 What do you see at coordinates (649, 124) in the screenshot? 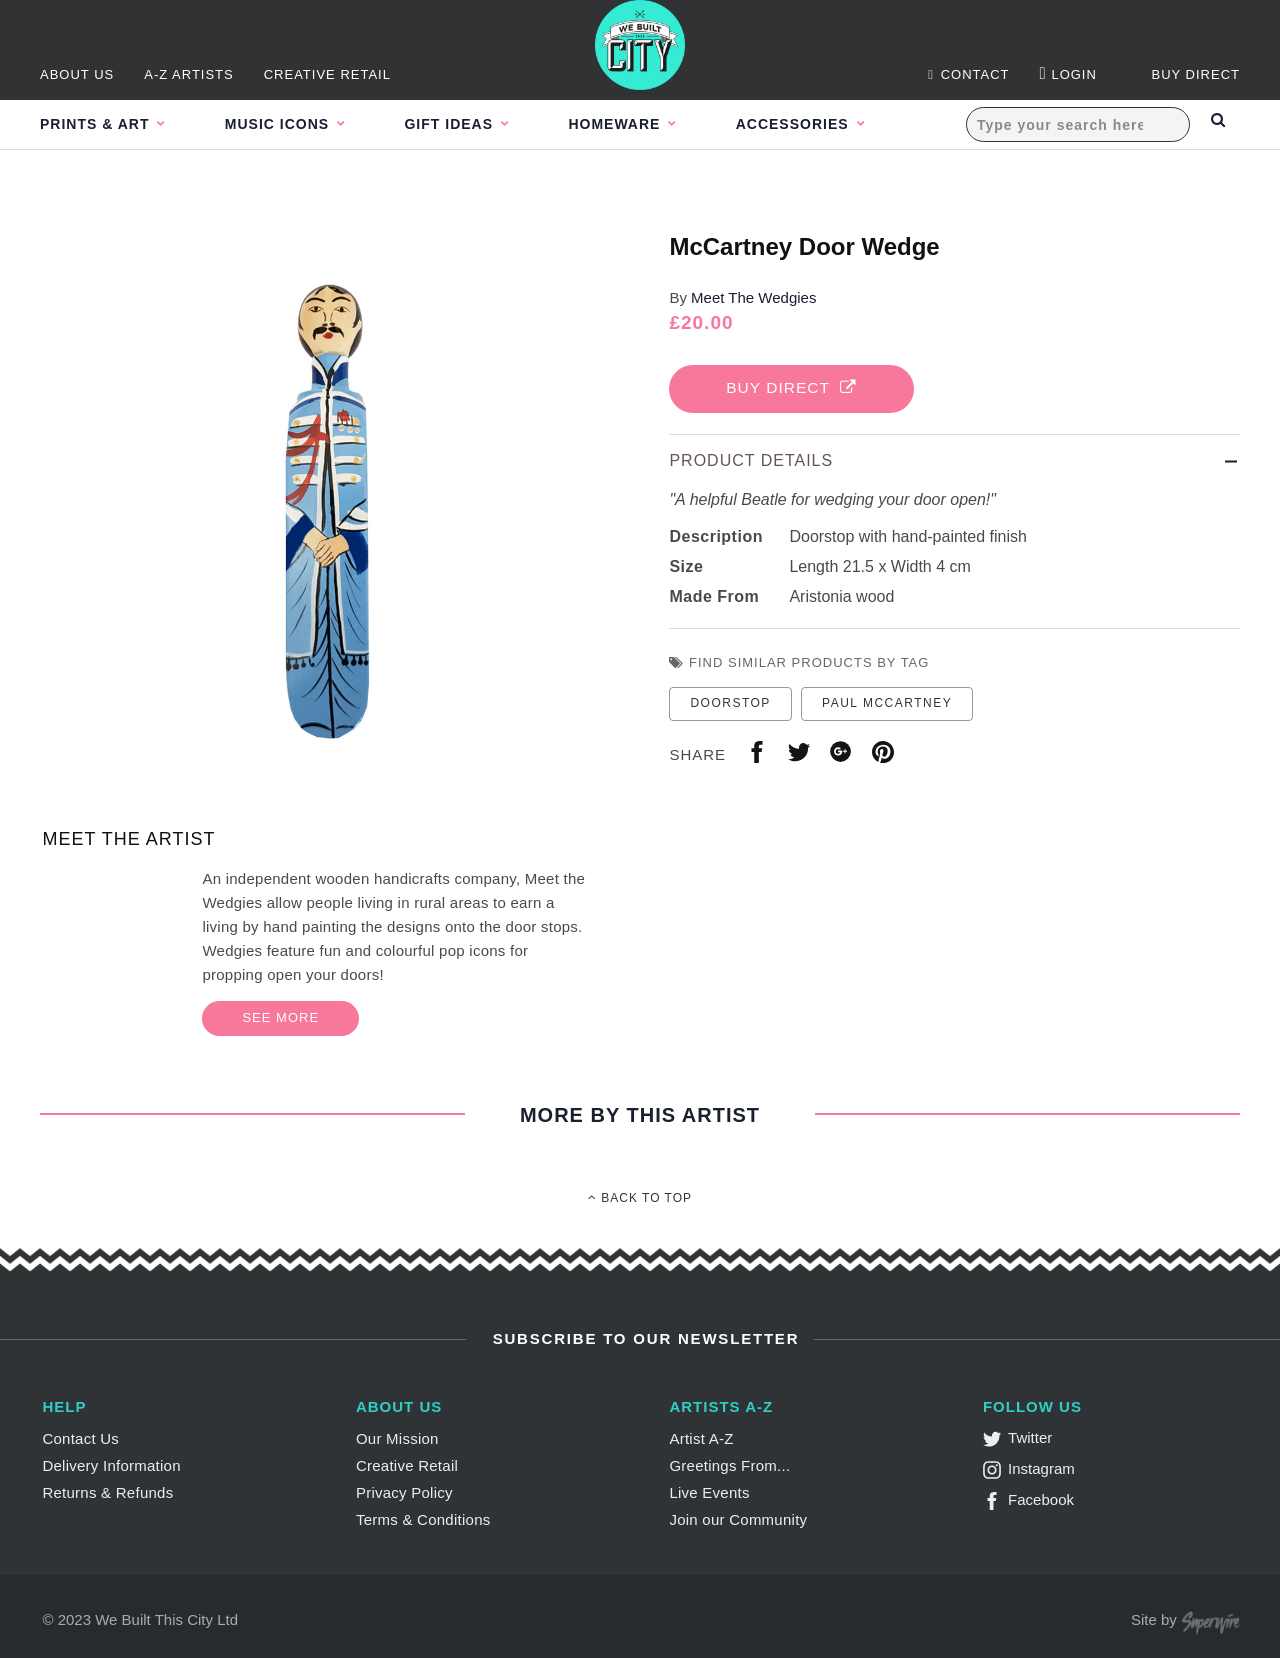
I see `Homeware` at bounding box center [649, 124].